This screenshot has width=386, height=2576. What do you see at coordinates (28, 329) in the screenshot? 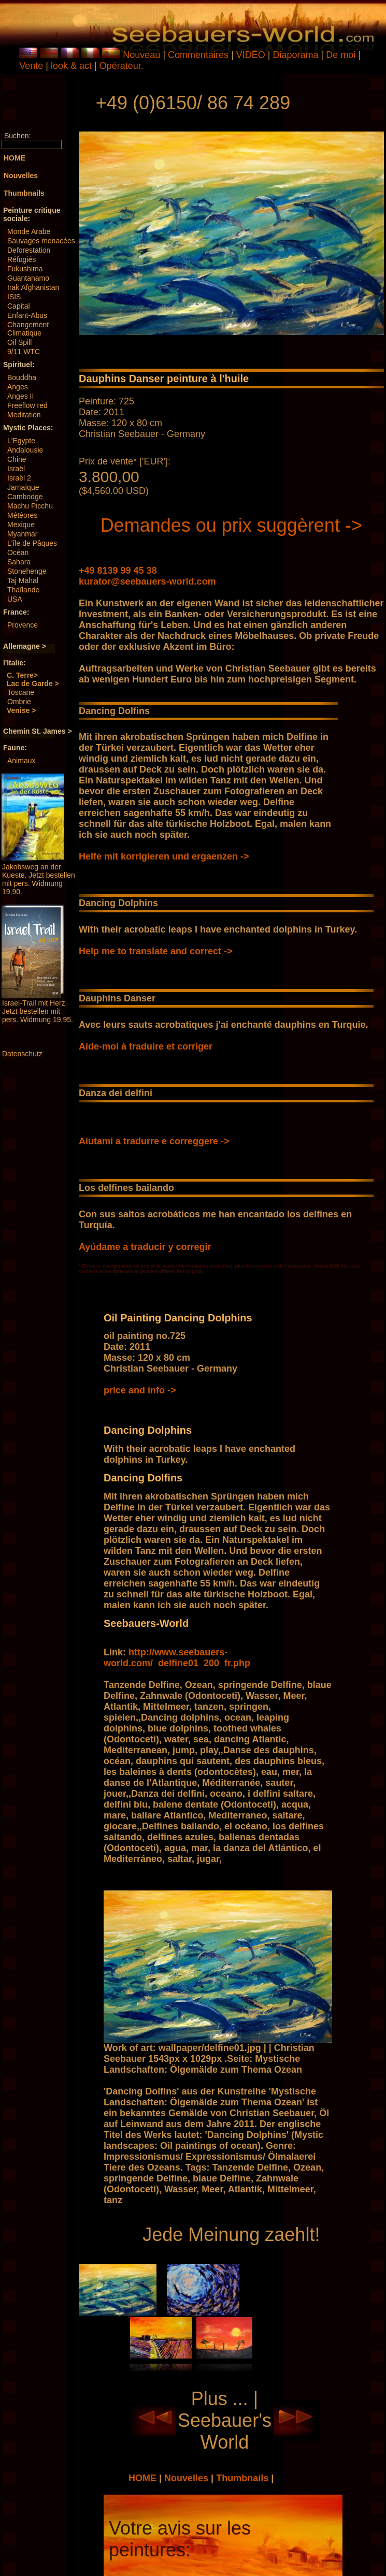
I see `Changement Climatique` at bounding box center [28, 329].